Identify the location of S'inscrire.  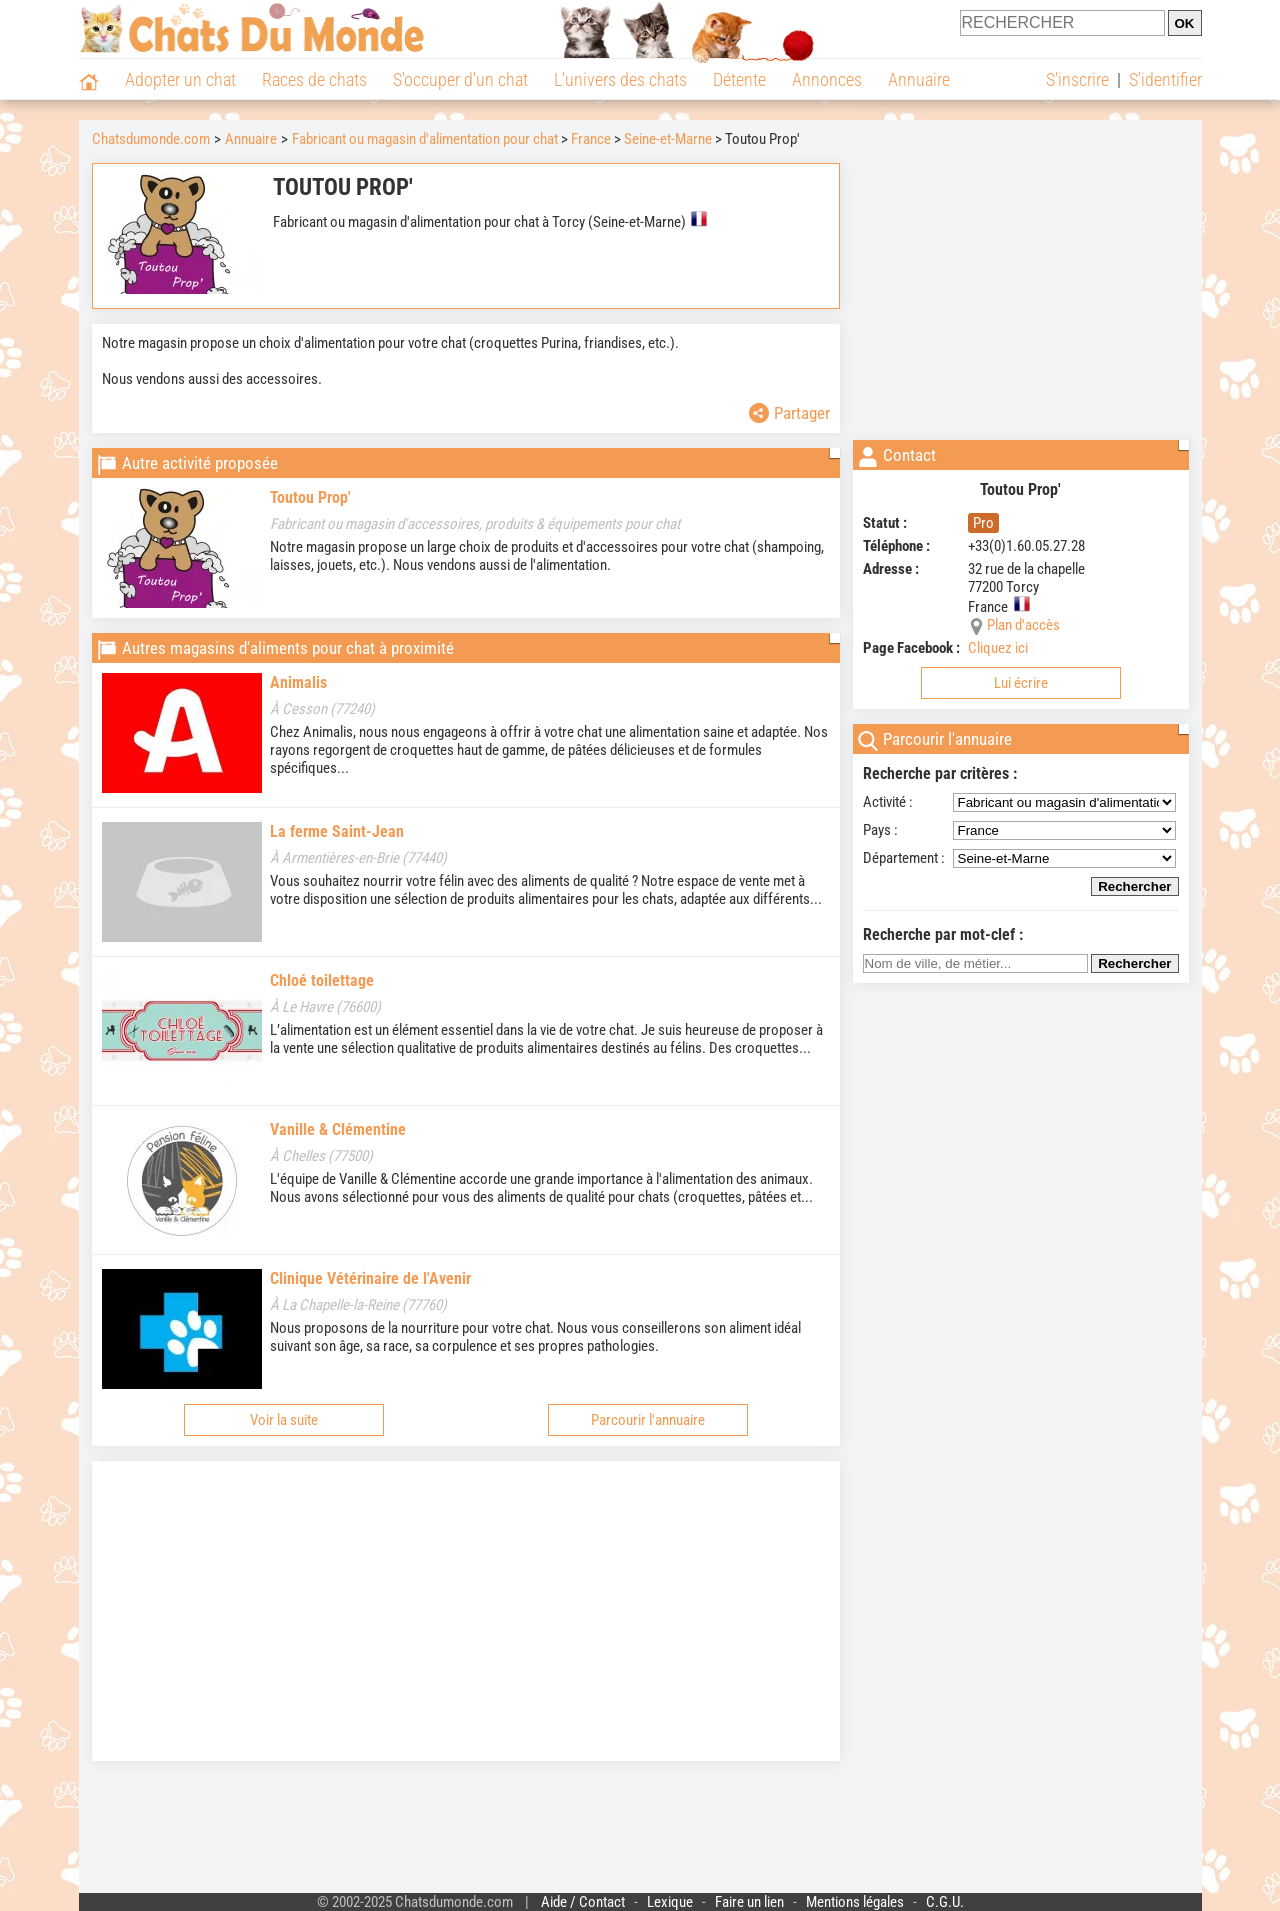
(1077, 79).